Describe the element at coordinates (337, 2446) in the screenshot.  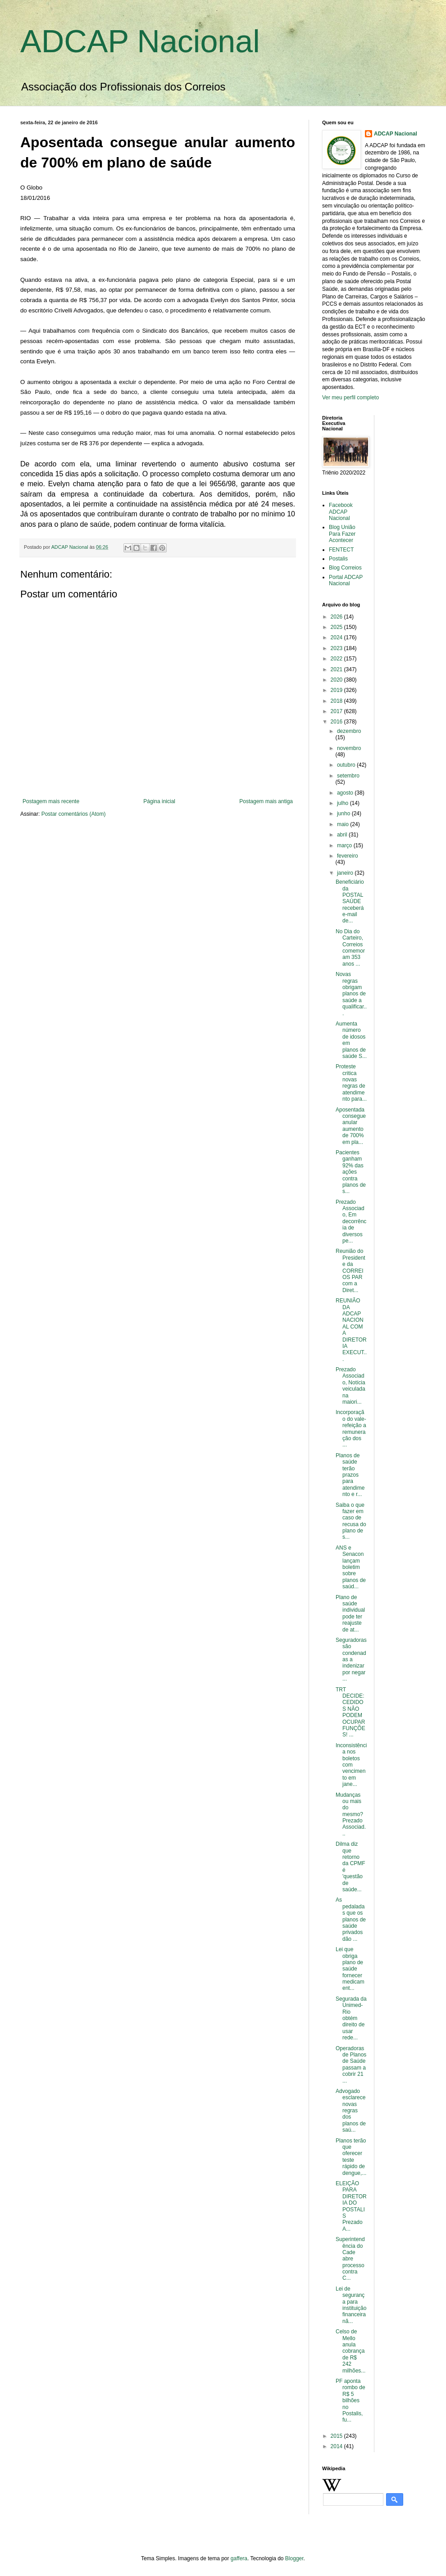
I see `2014` at that location.